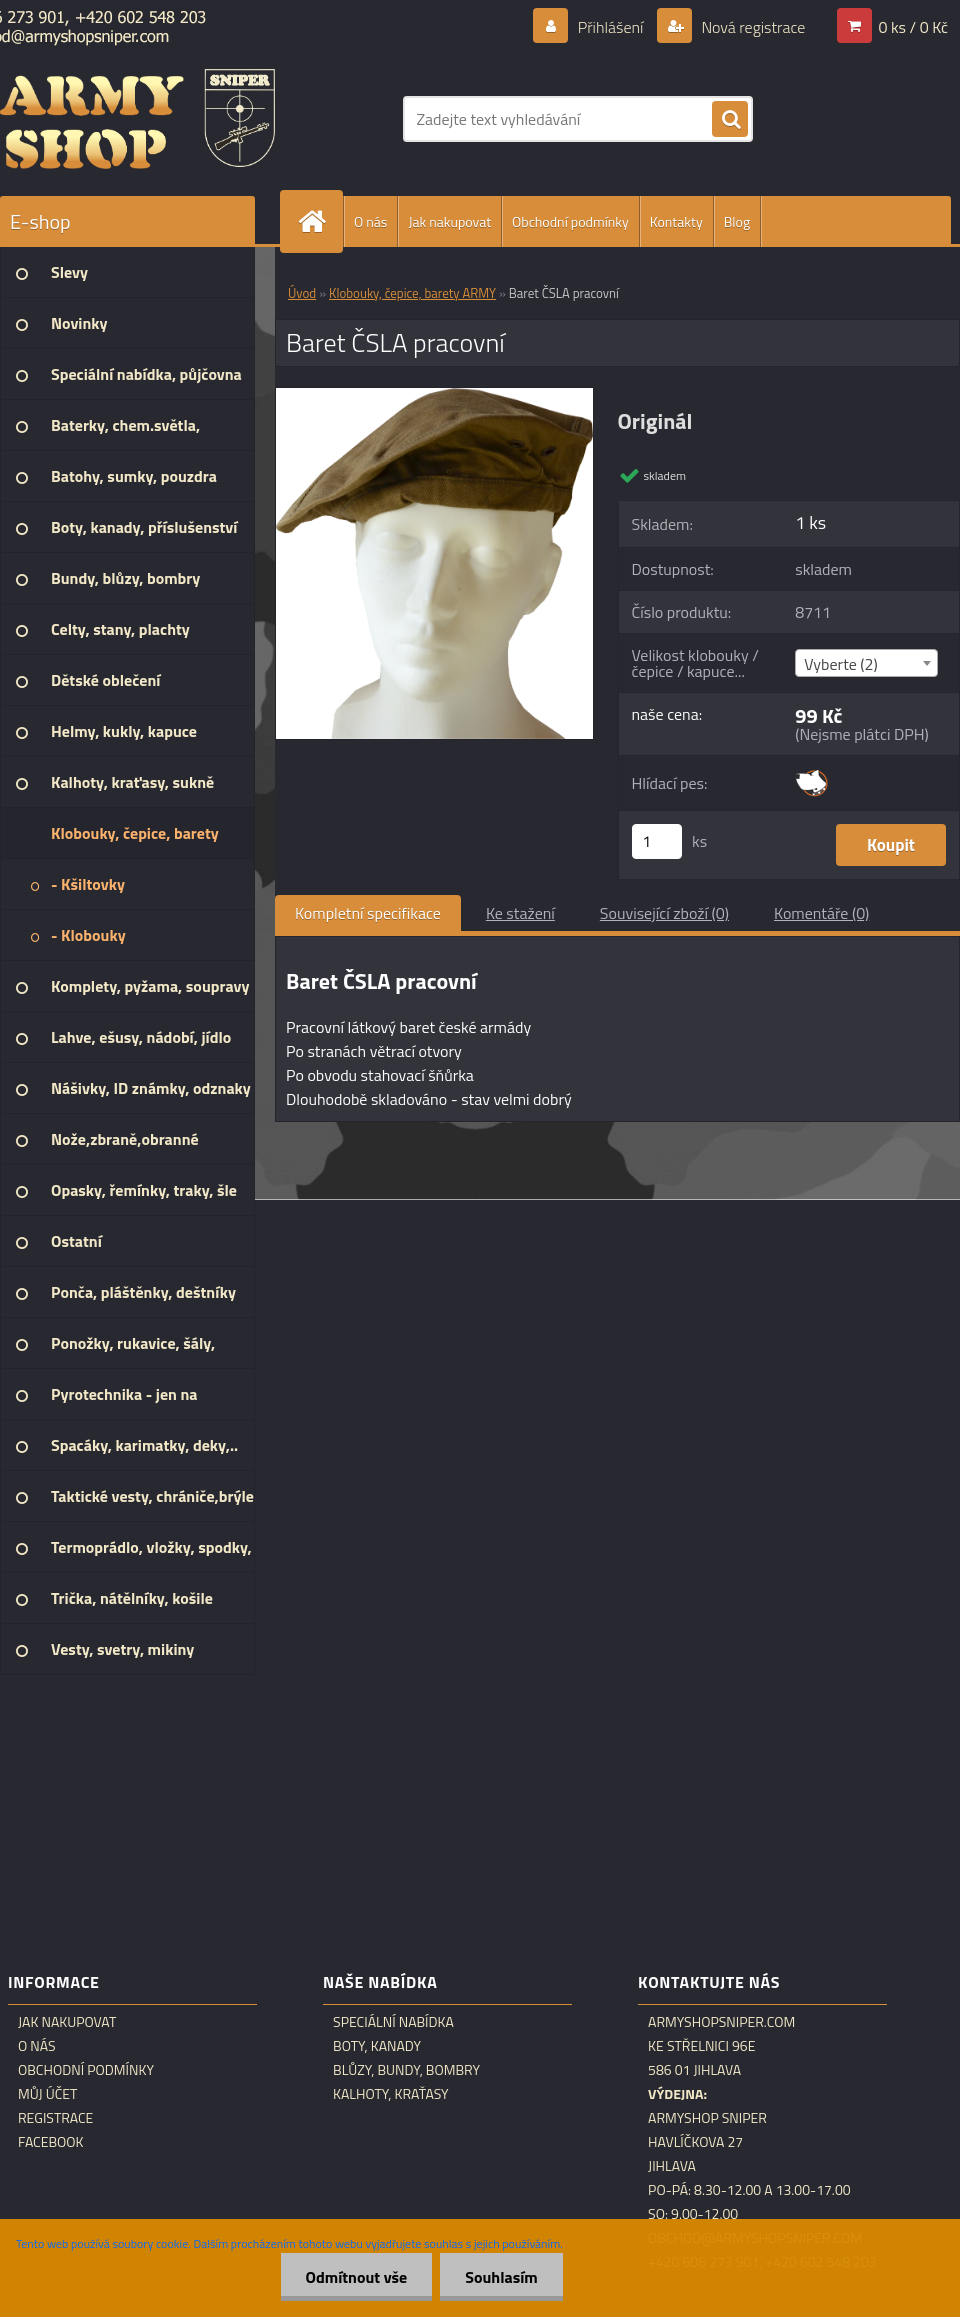  Describe the element at coordinates (520, 913) in the screenshot. I see `Ke stažení` at that location.